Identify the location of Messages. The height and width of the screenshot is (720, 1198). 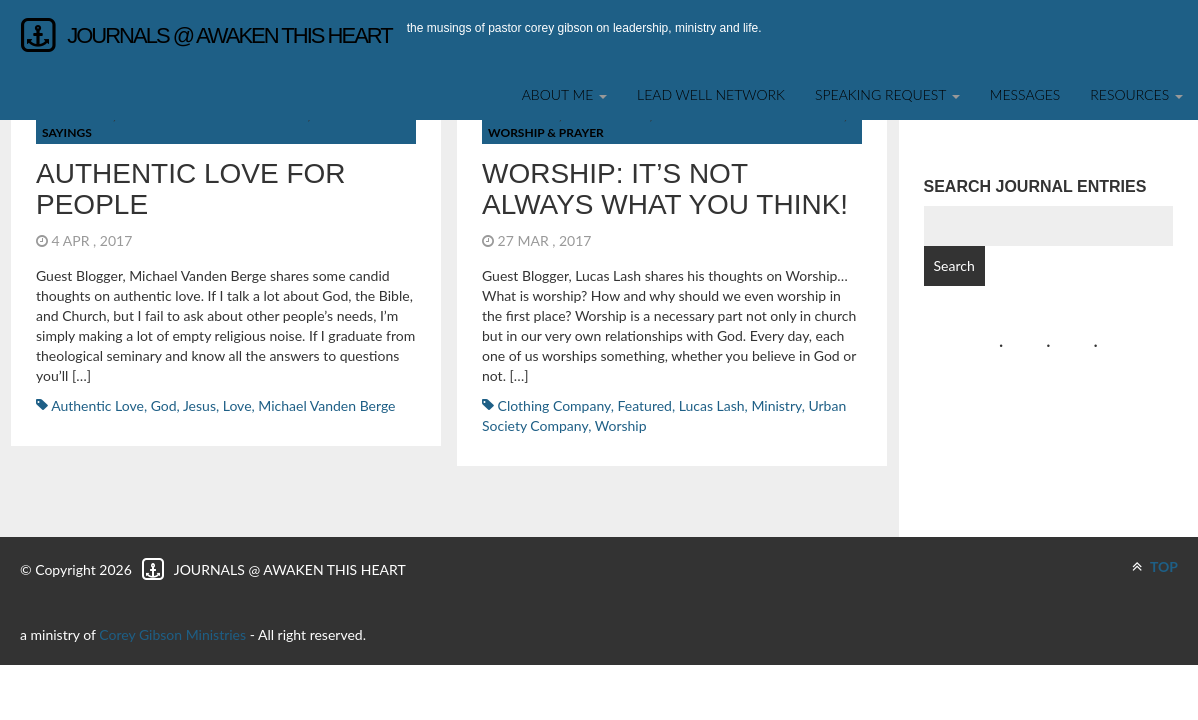
(1025, 94).